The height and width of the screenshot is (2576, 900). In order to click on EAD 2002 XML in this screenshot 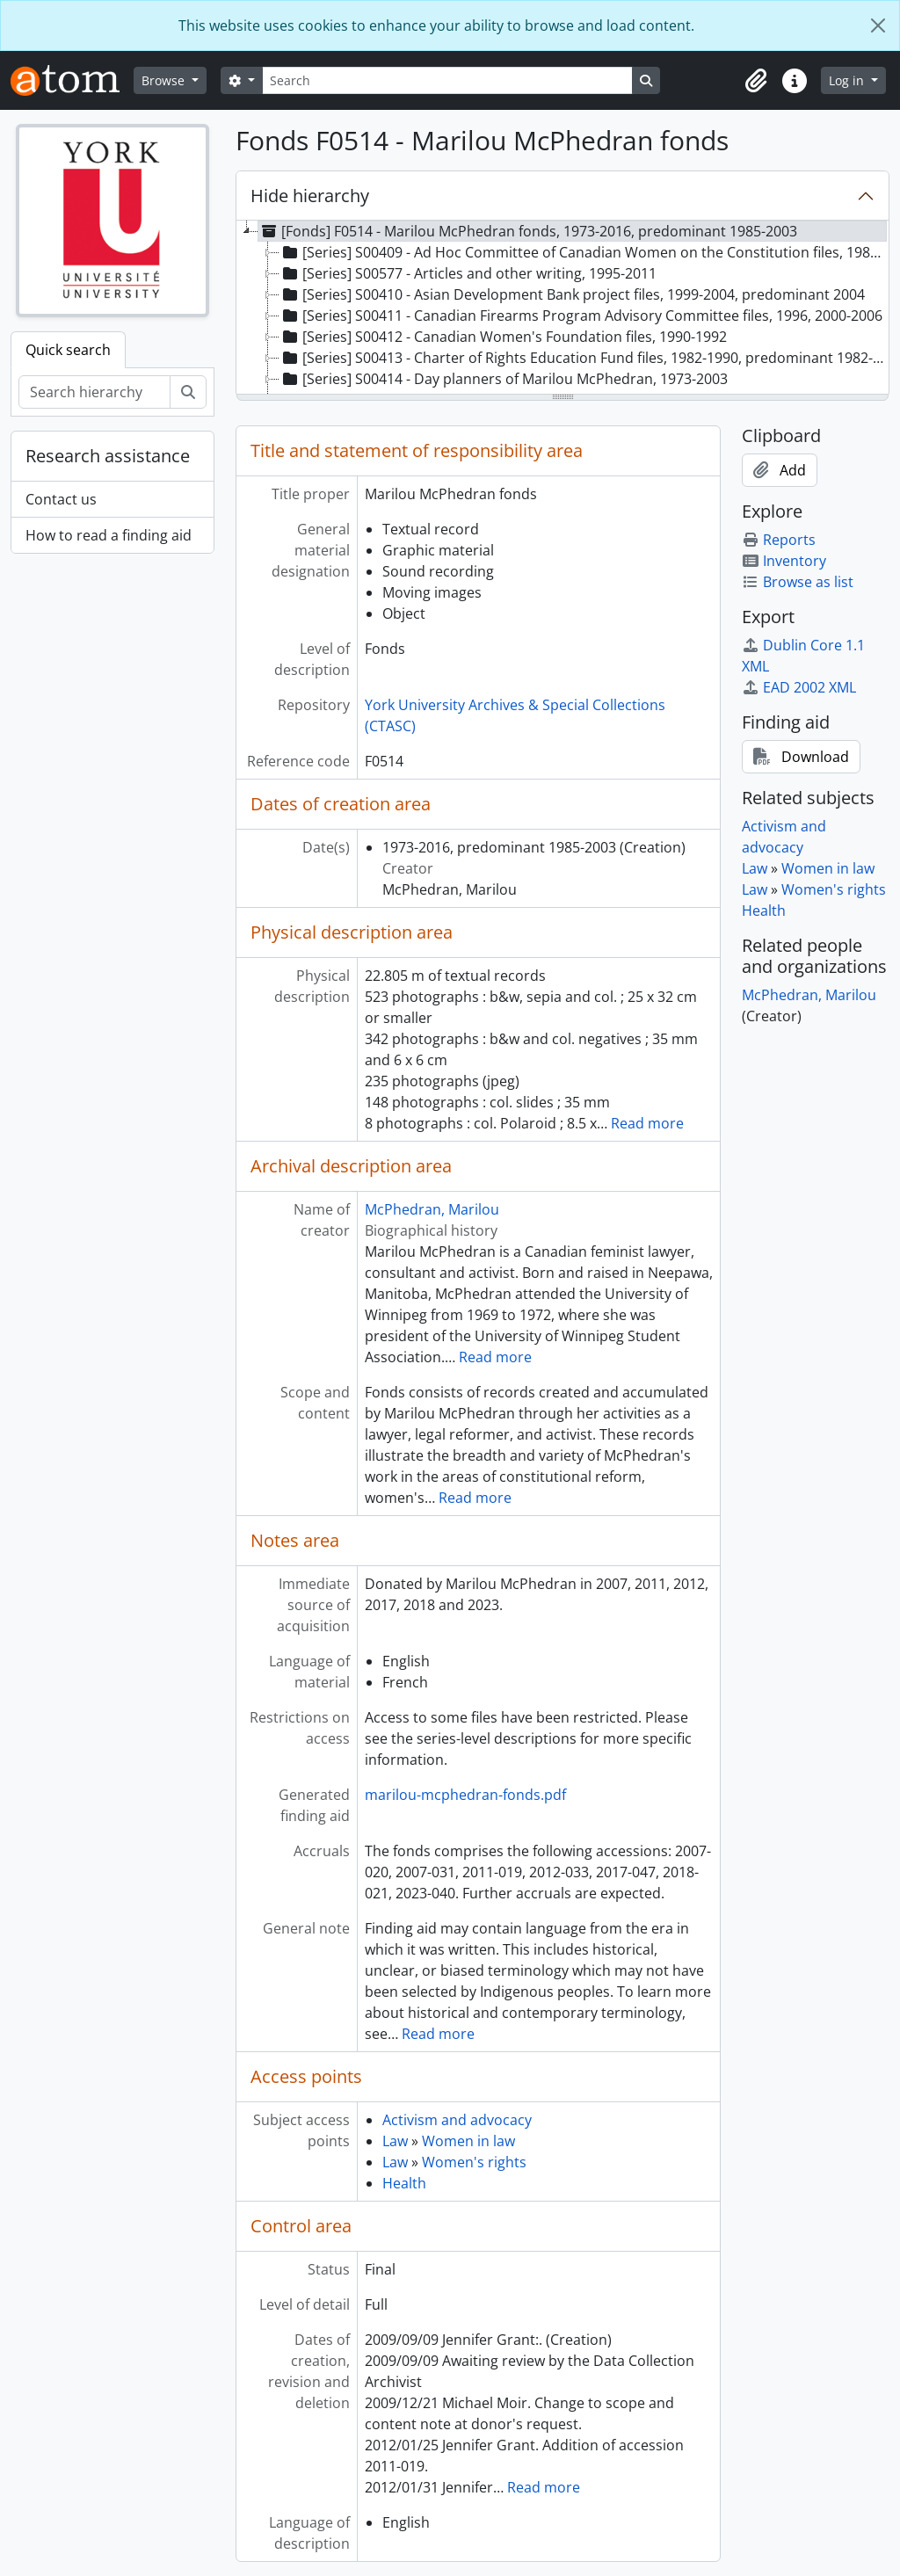, I will do `click(799, 687)`.